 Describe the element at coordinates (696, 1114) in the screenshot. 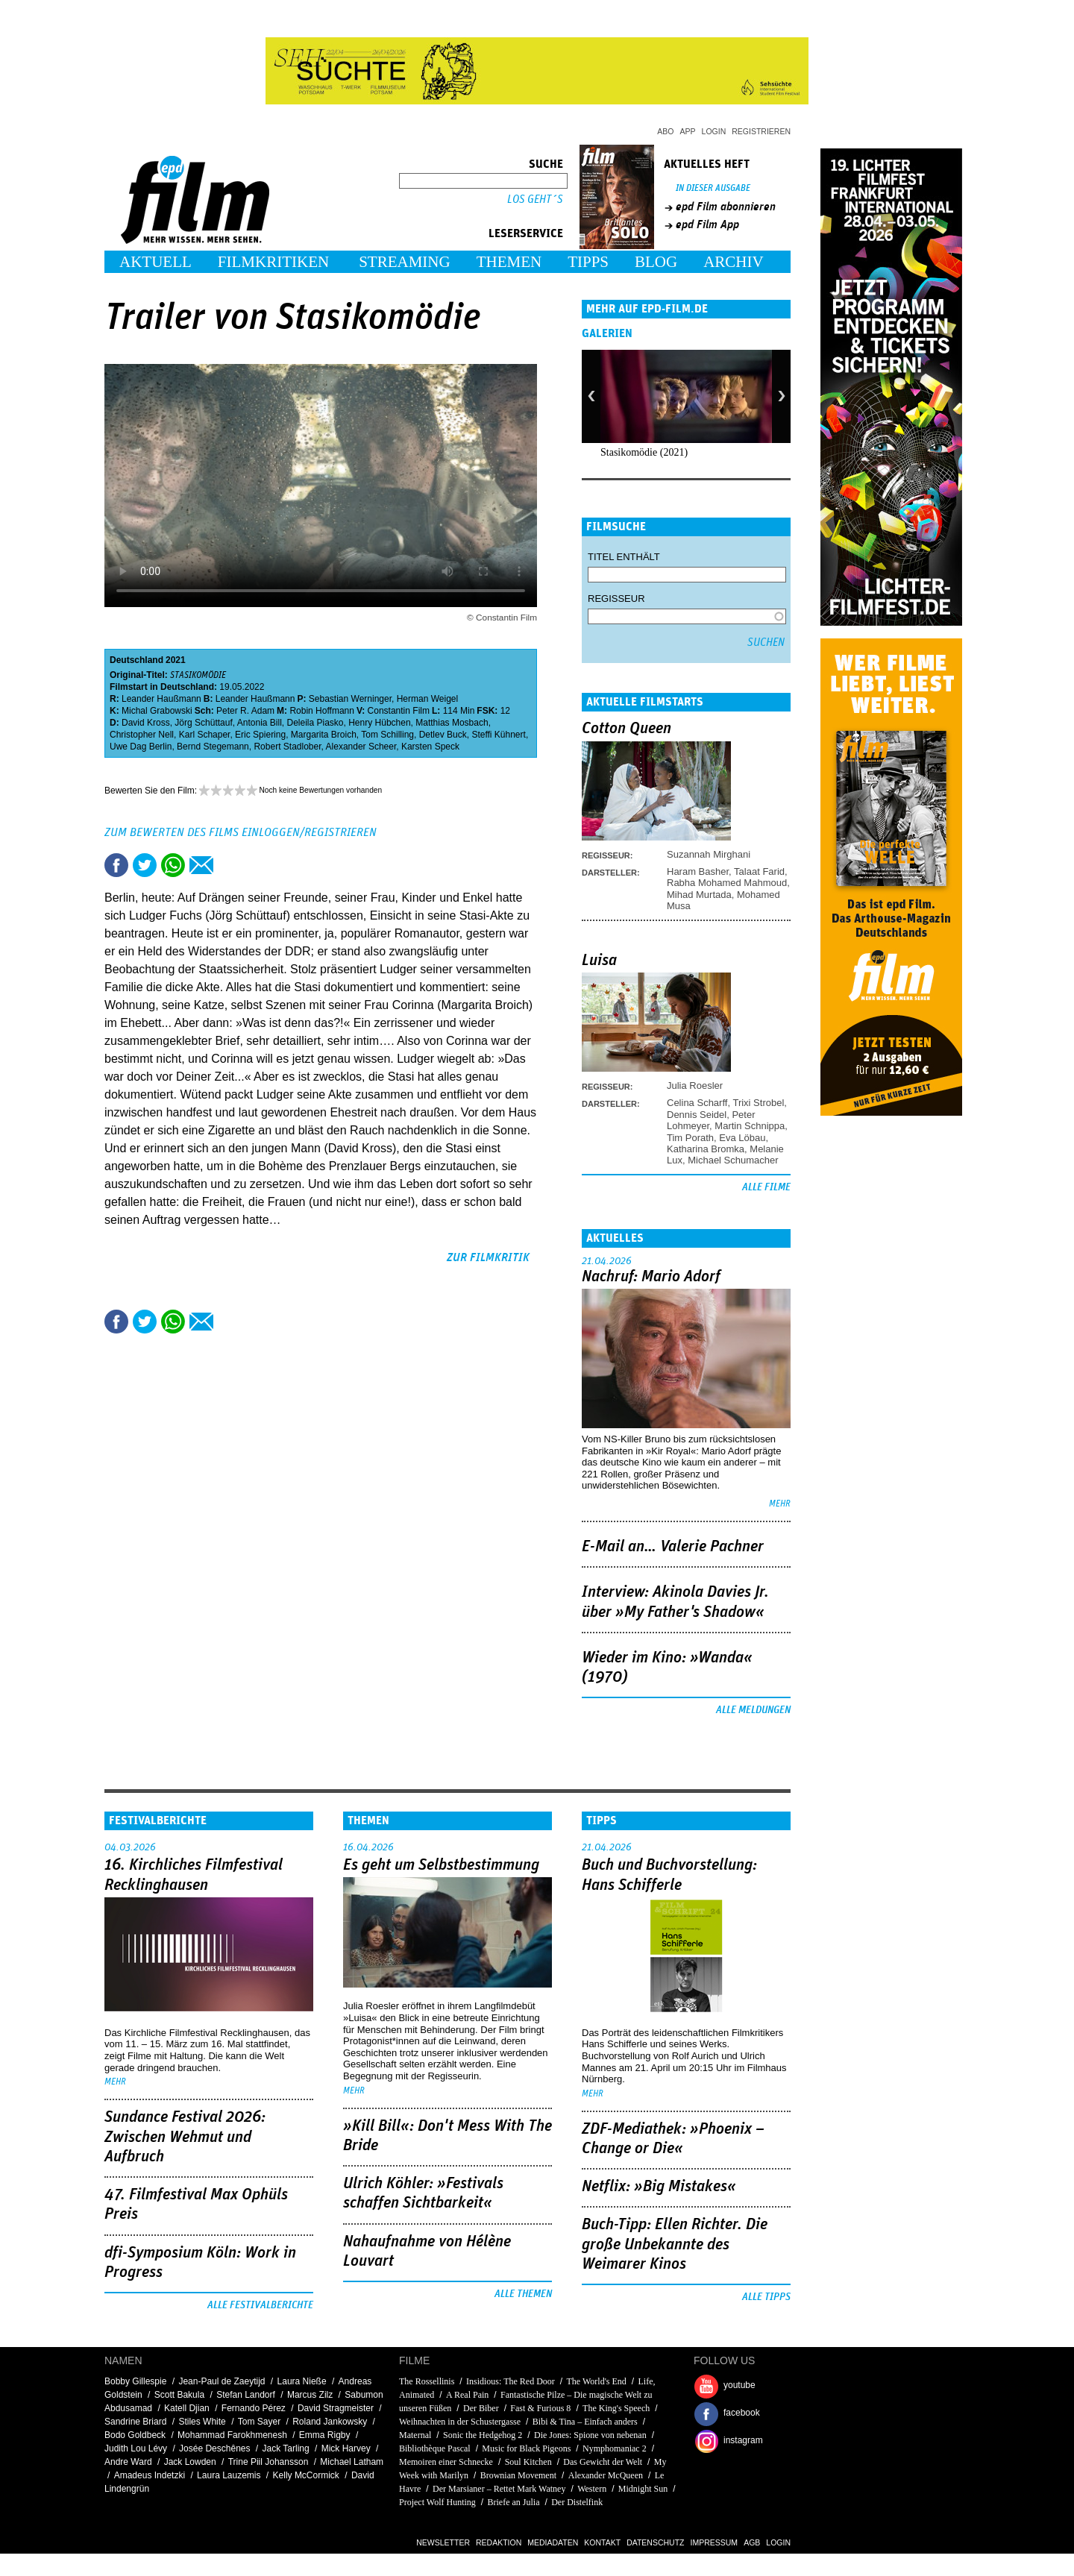

I see `Dennis Seidel` at that location.